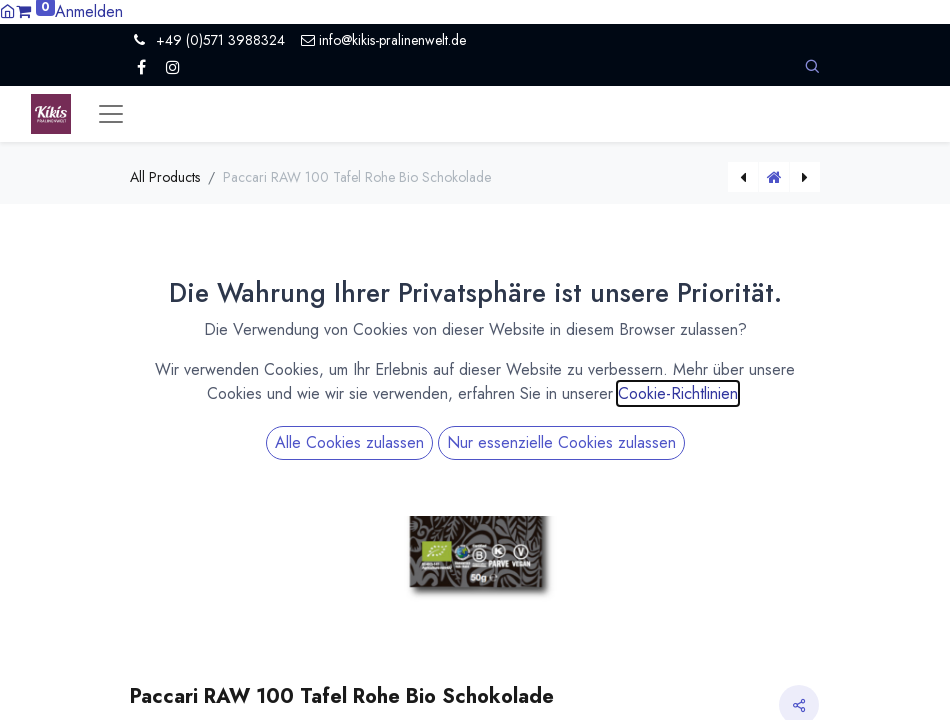 This screenshot has width=950, height=720. I want to click on Anmelden, so click(89, 11).